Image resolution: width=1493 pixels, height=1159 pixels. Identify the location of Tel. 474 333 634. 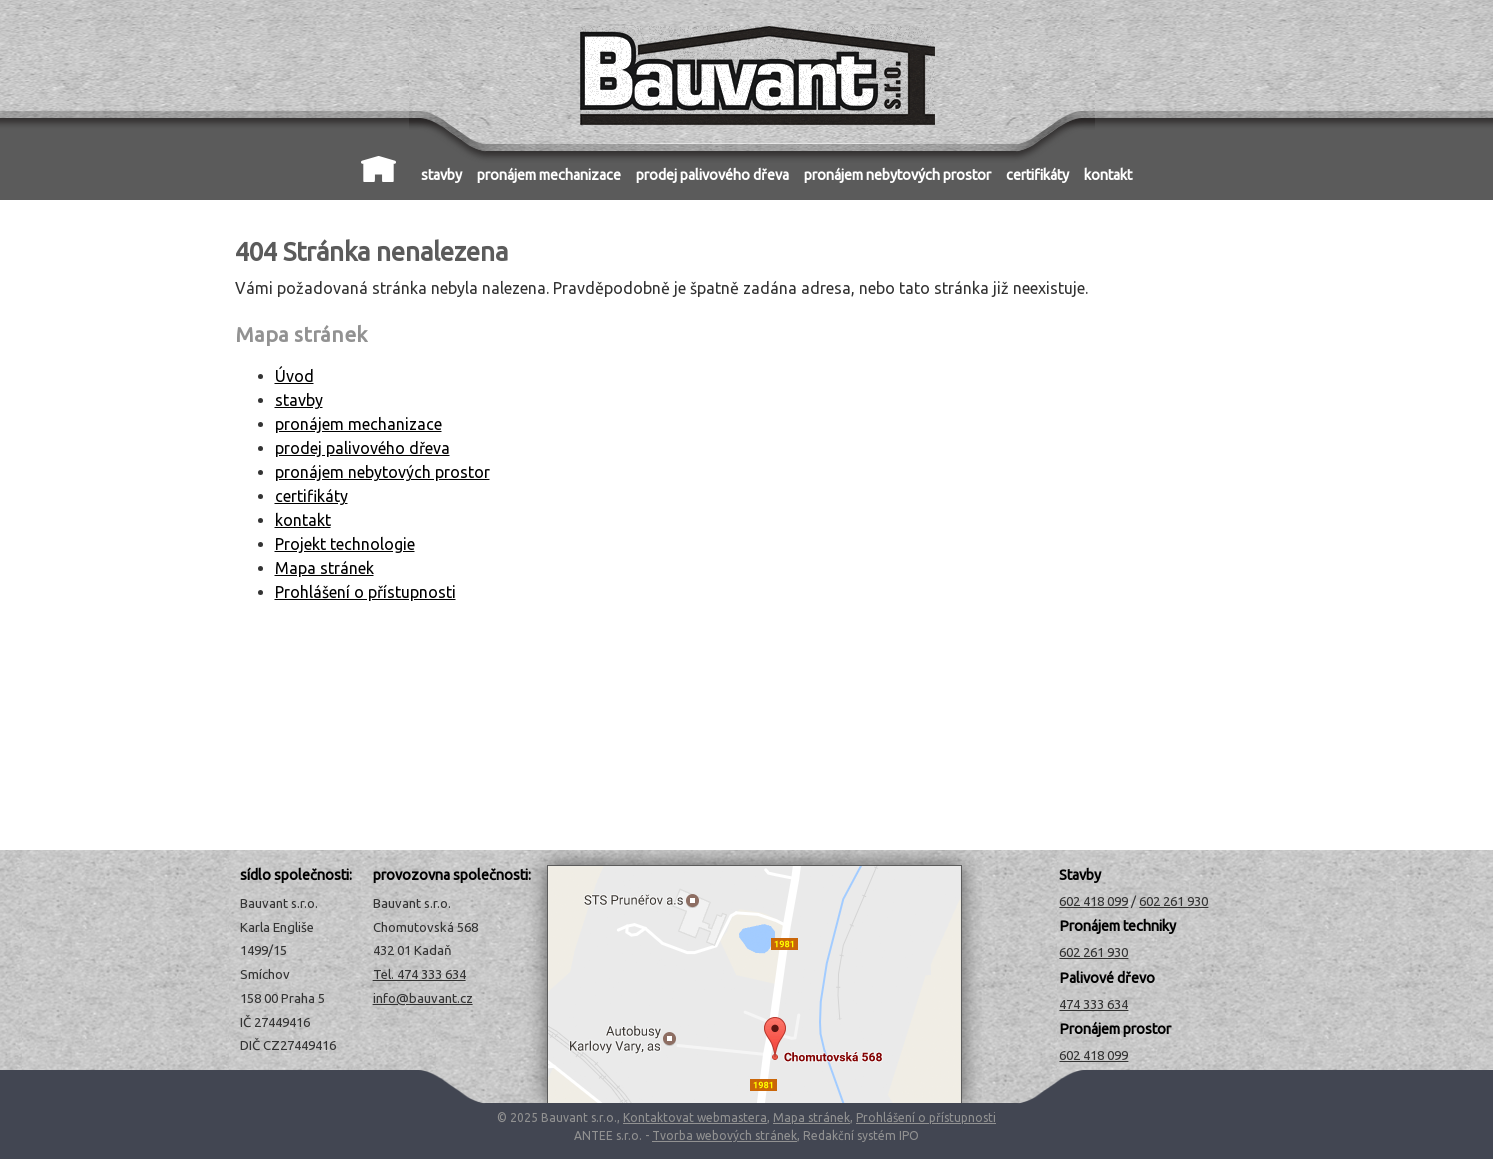
(419, 974).